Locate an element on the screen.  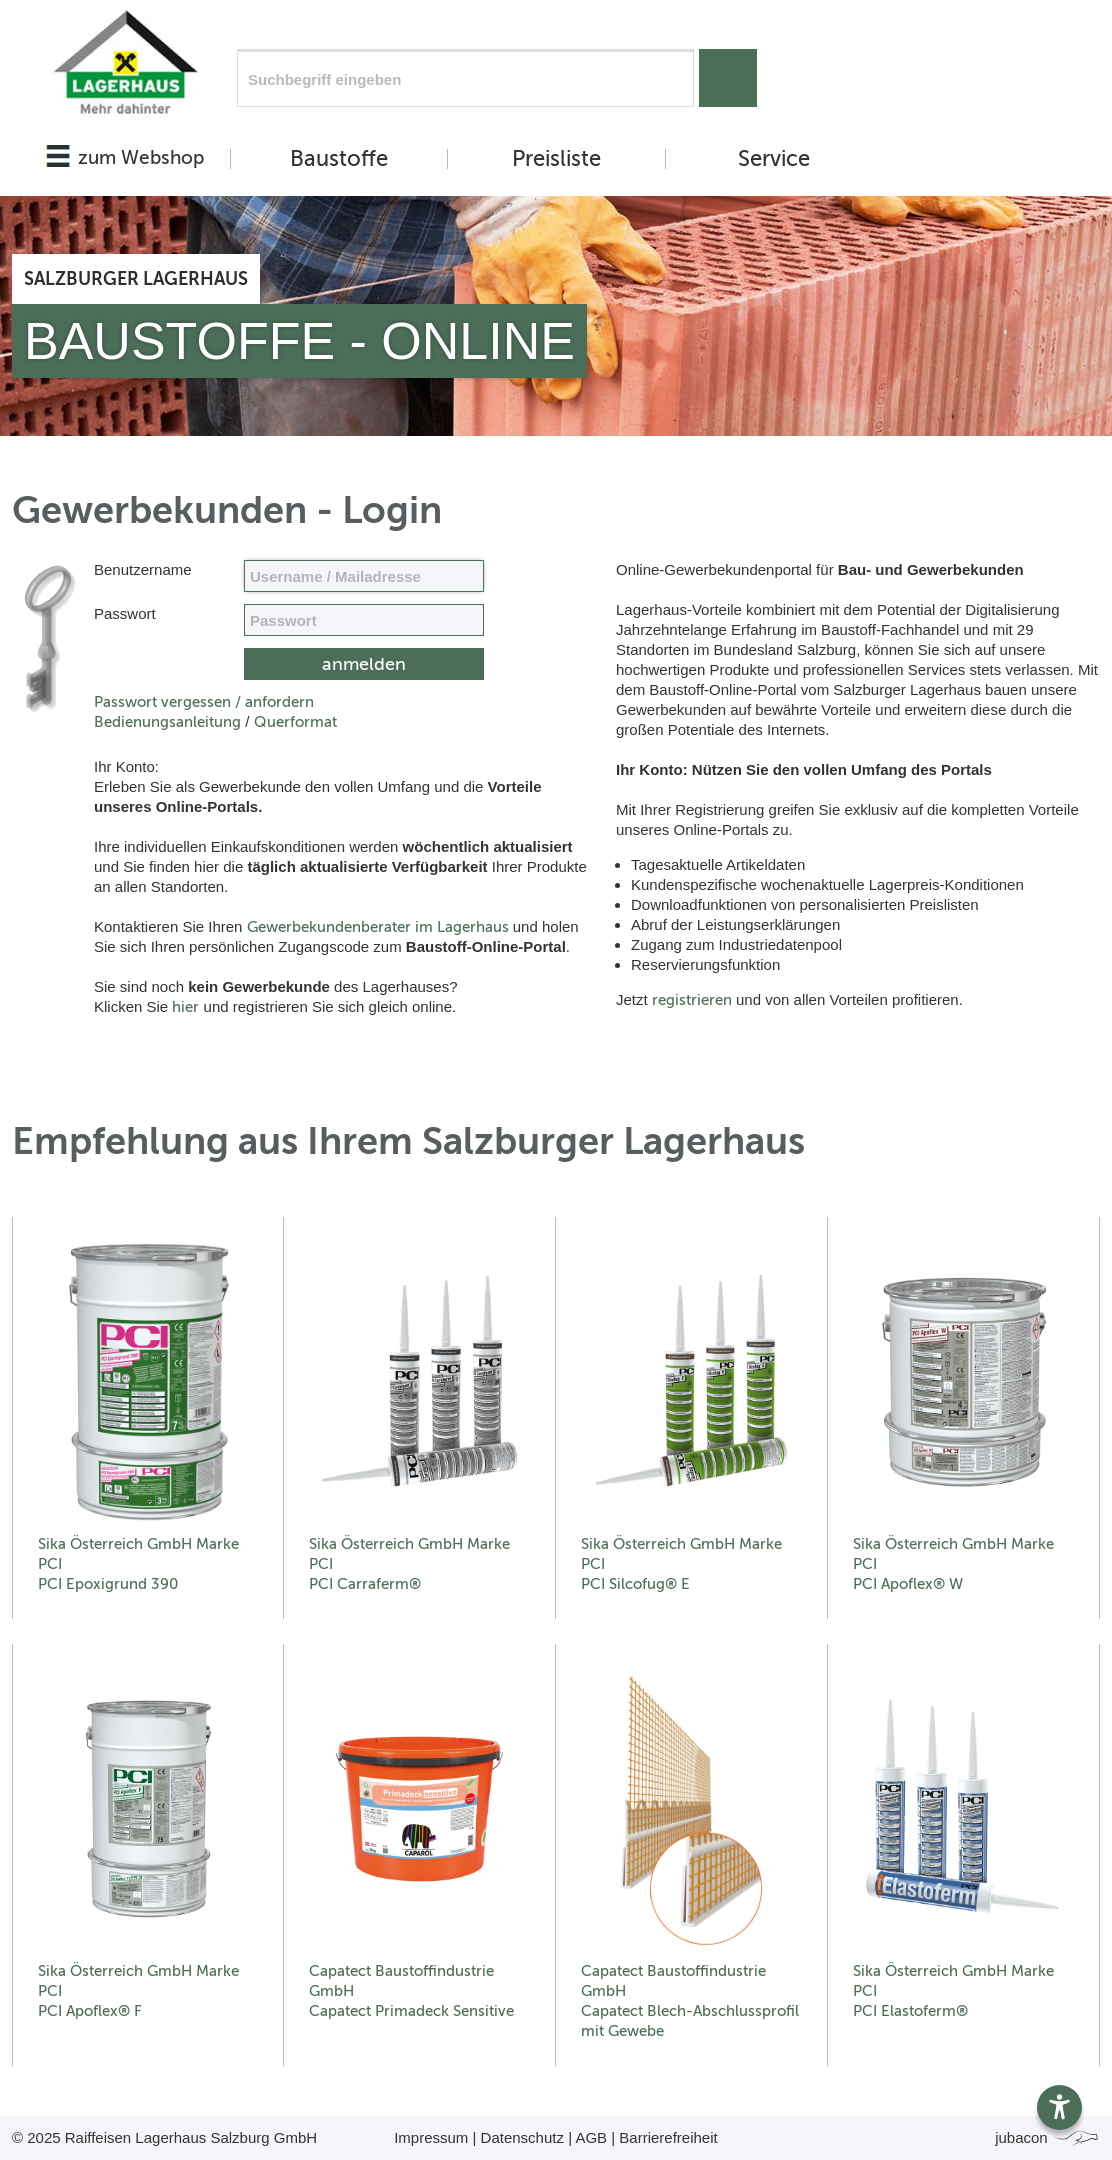
zum Webshop is located at coordinates (141, 157).